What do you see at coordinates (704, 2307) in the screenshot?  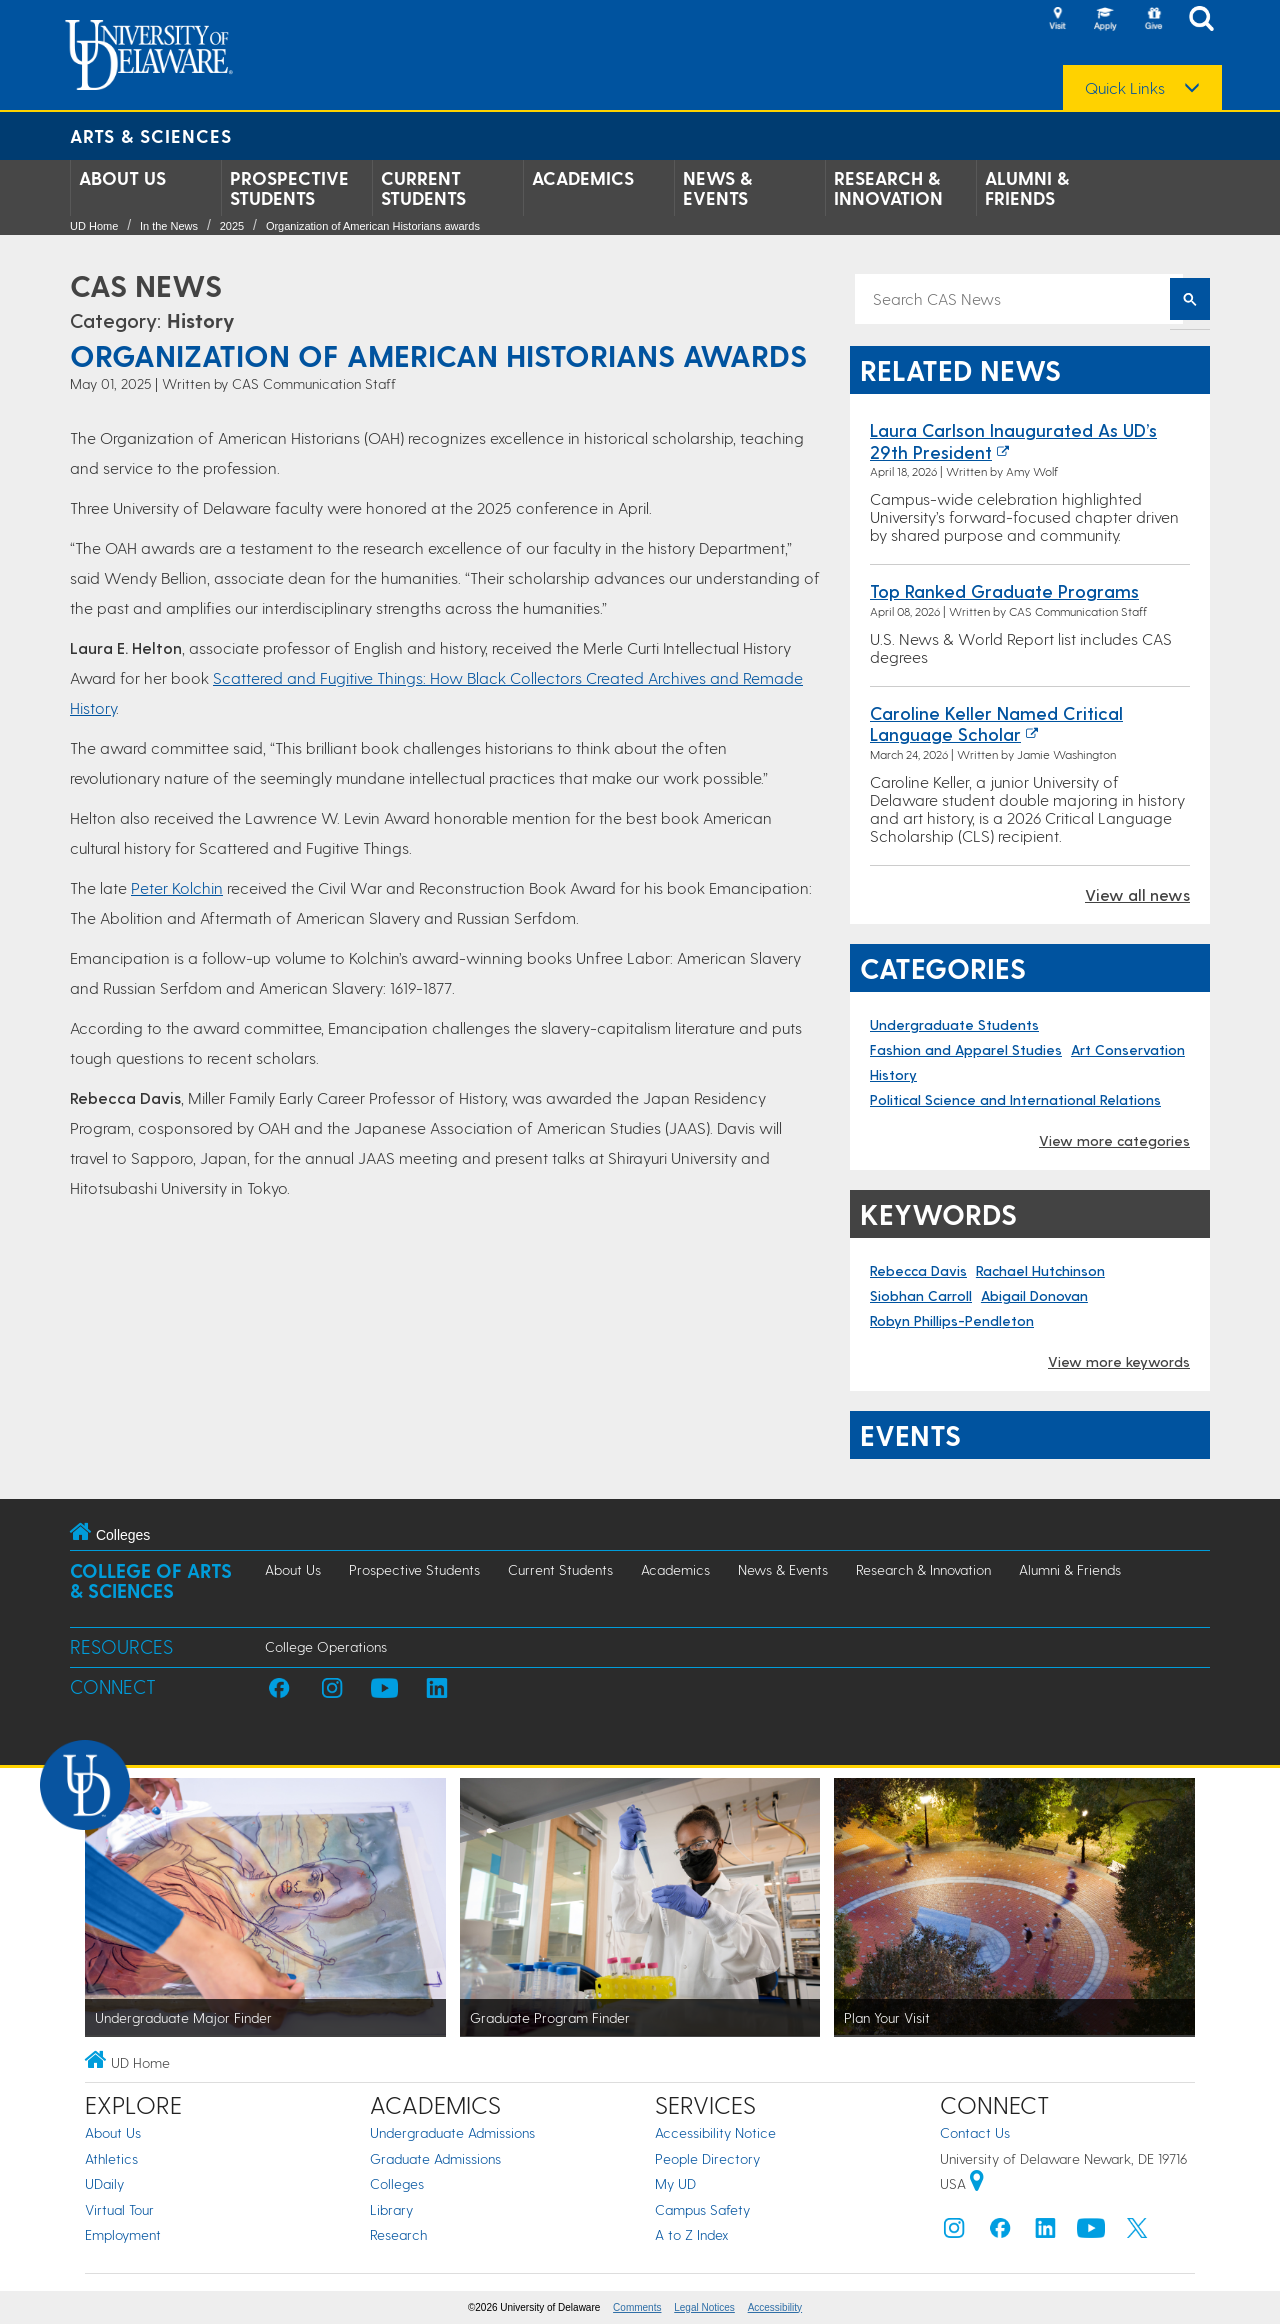 I see `Legal Notices` at bounding box center [704, 2307].